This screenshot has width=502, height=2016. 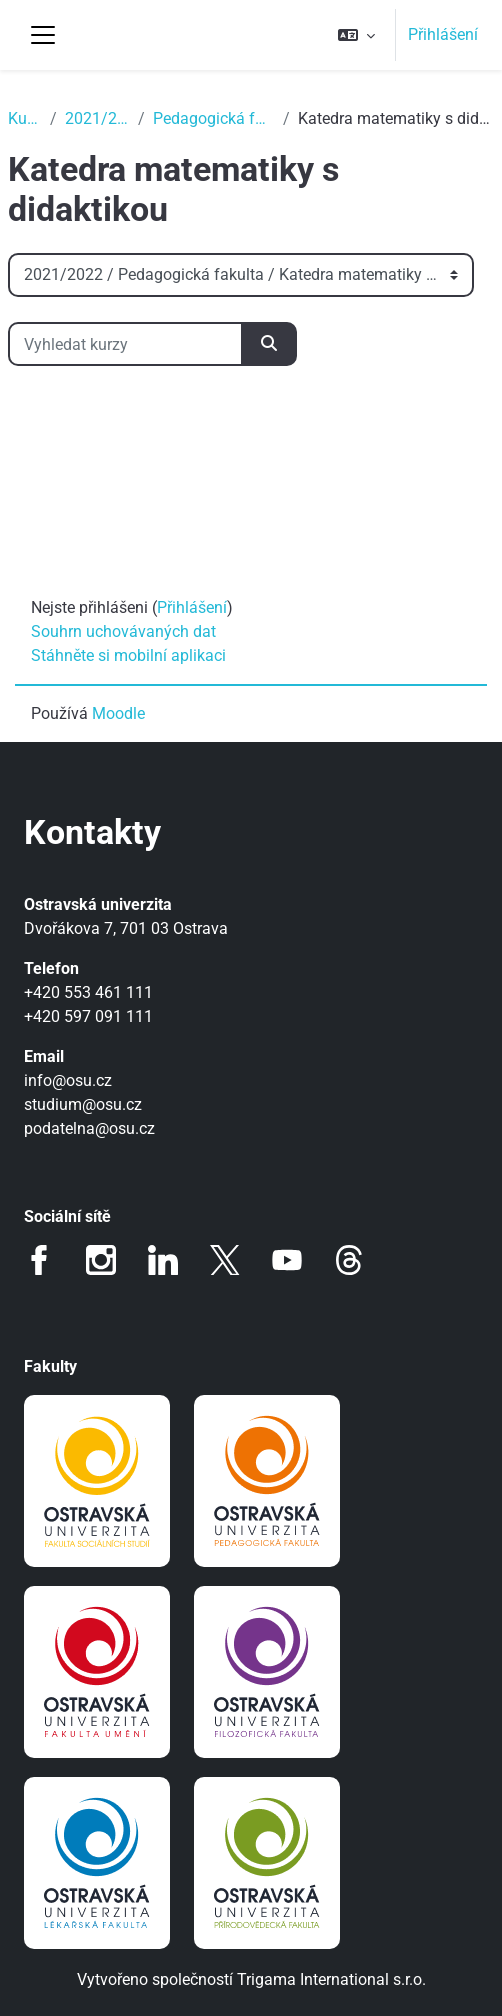 I want to click on Threads, so click(x=349, y=1260).